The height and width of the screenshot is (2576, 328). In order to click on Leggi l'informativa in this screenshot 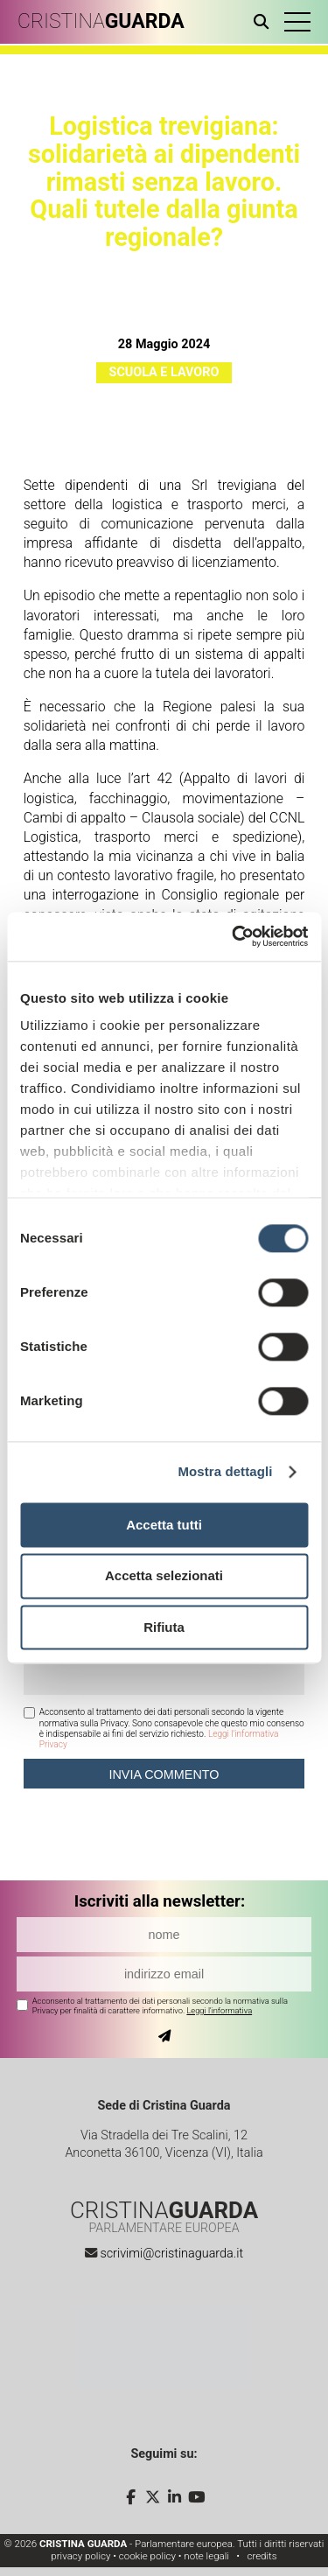, I will do `click(219, 2010)`.